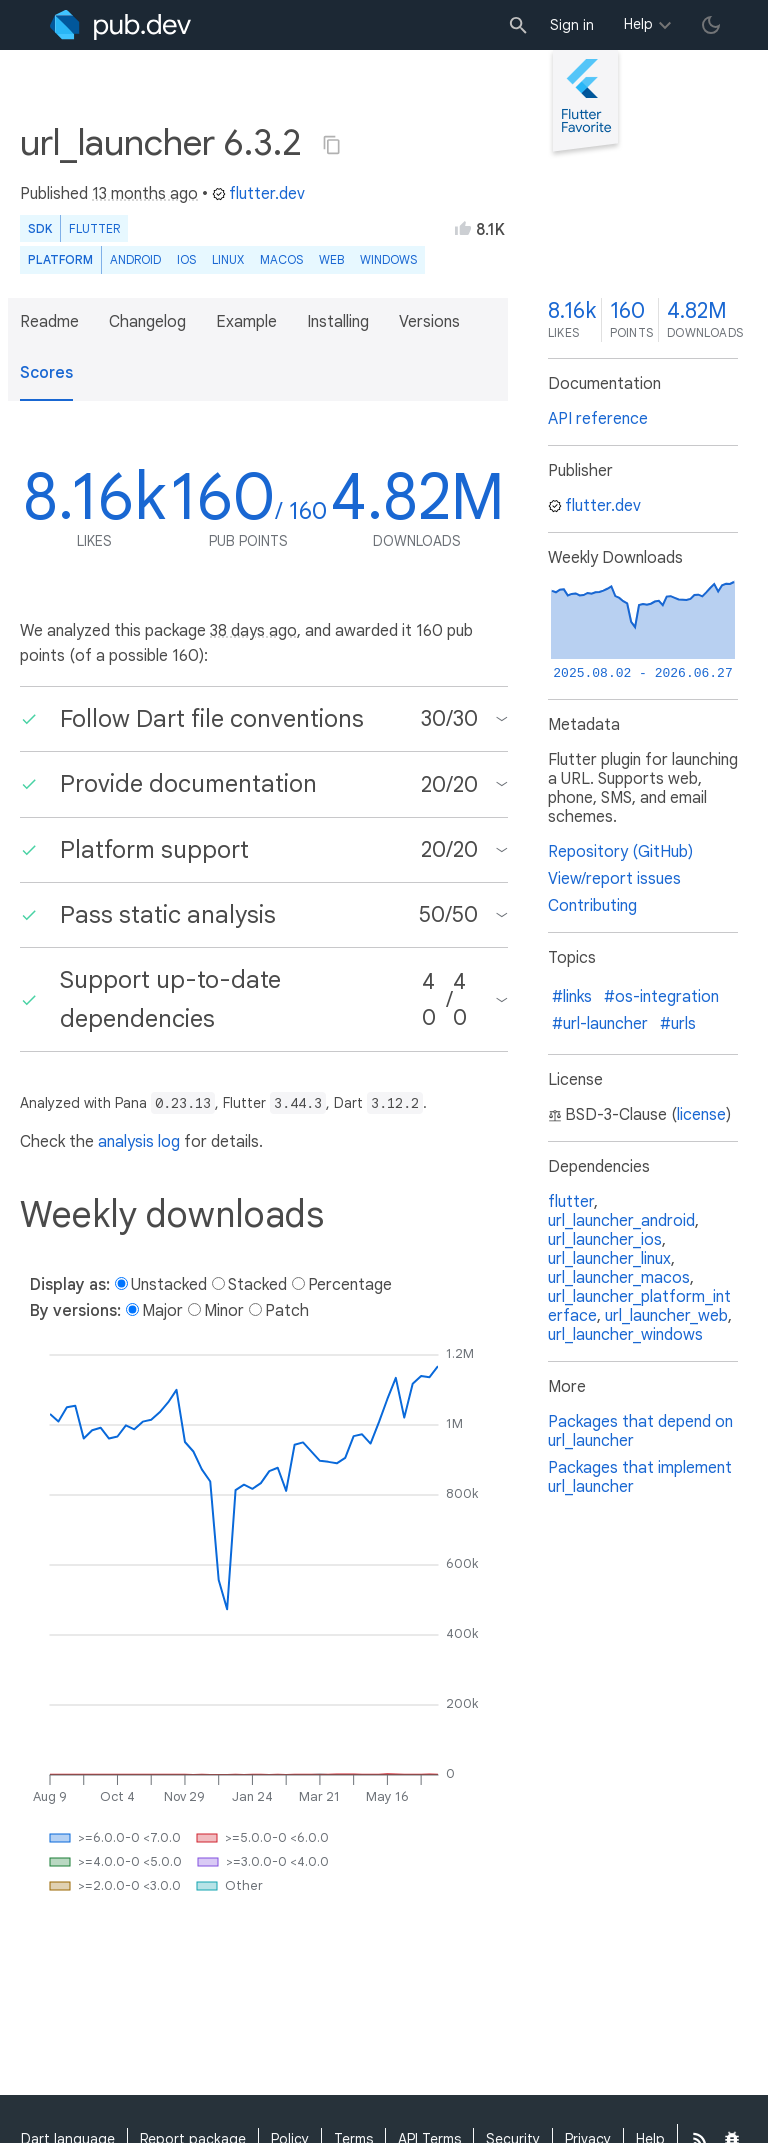  I want to click on [Go to the landing page of pub.dev], so click(120, 25).